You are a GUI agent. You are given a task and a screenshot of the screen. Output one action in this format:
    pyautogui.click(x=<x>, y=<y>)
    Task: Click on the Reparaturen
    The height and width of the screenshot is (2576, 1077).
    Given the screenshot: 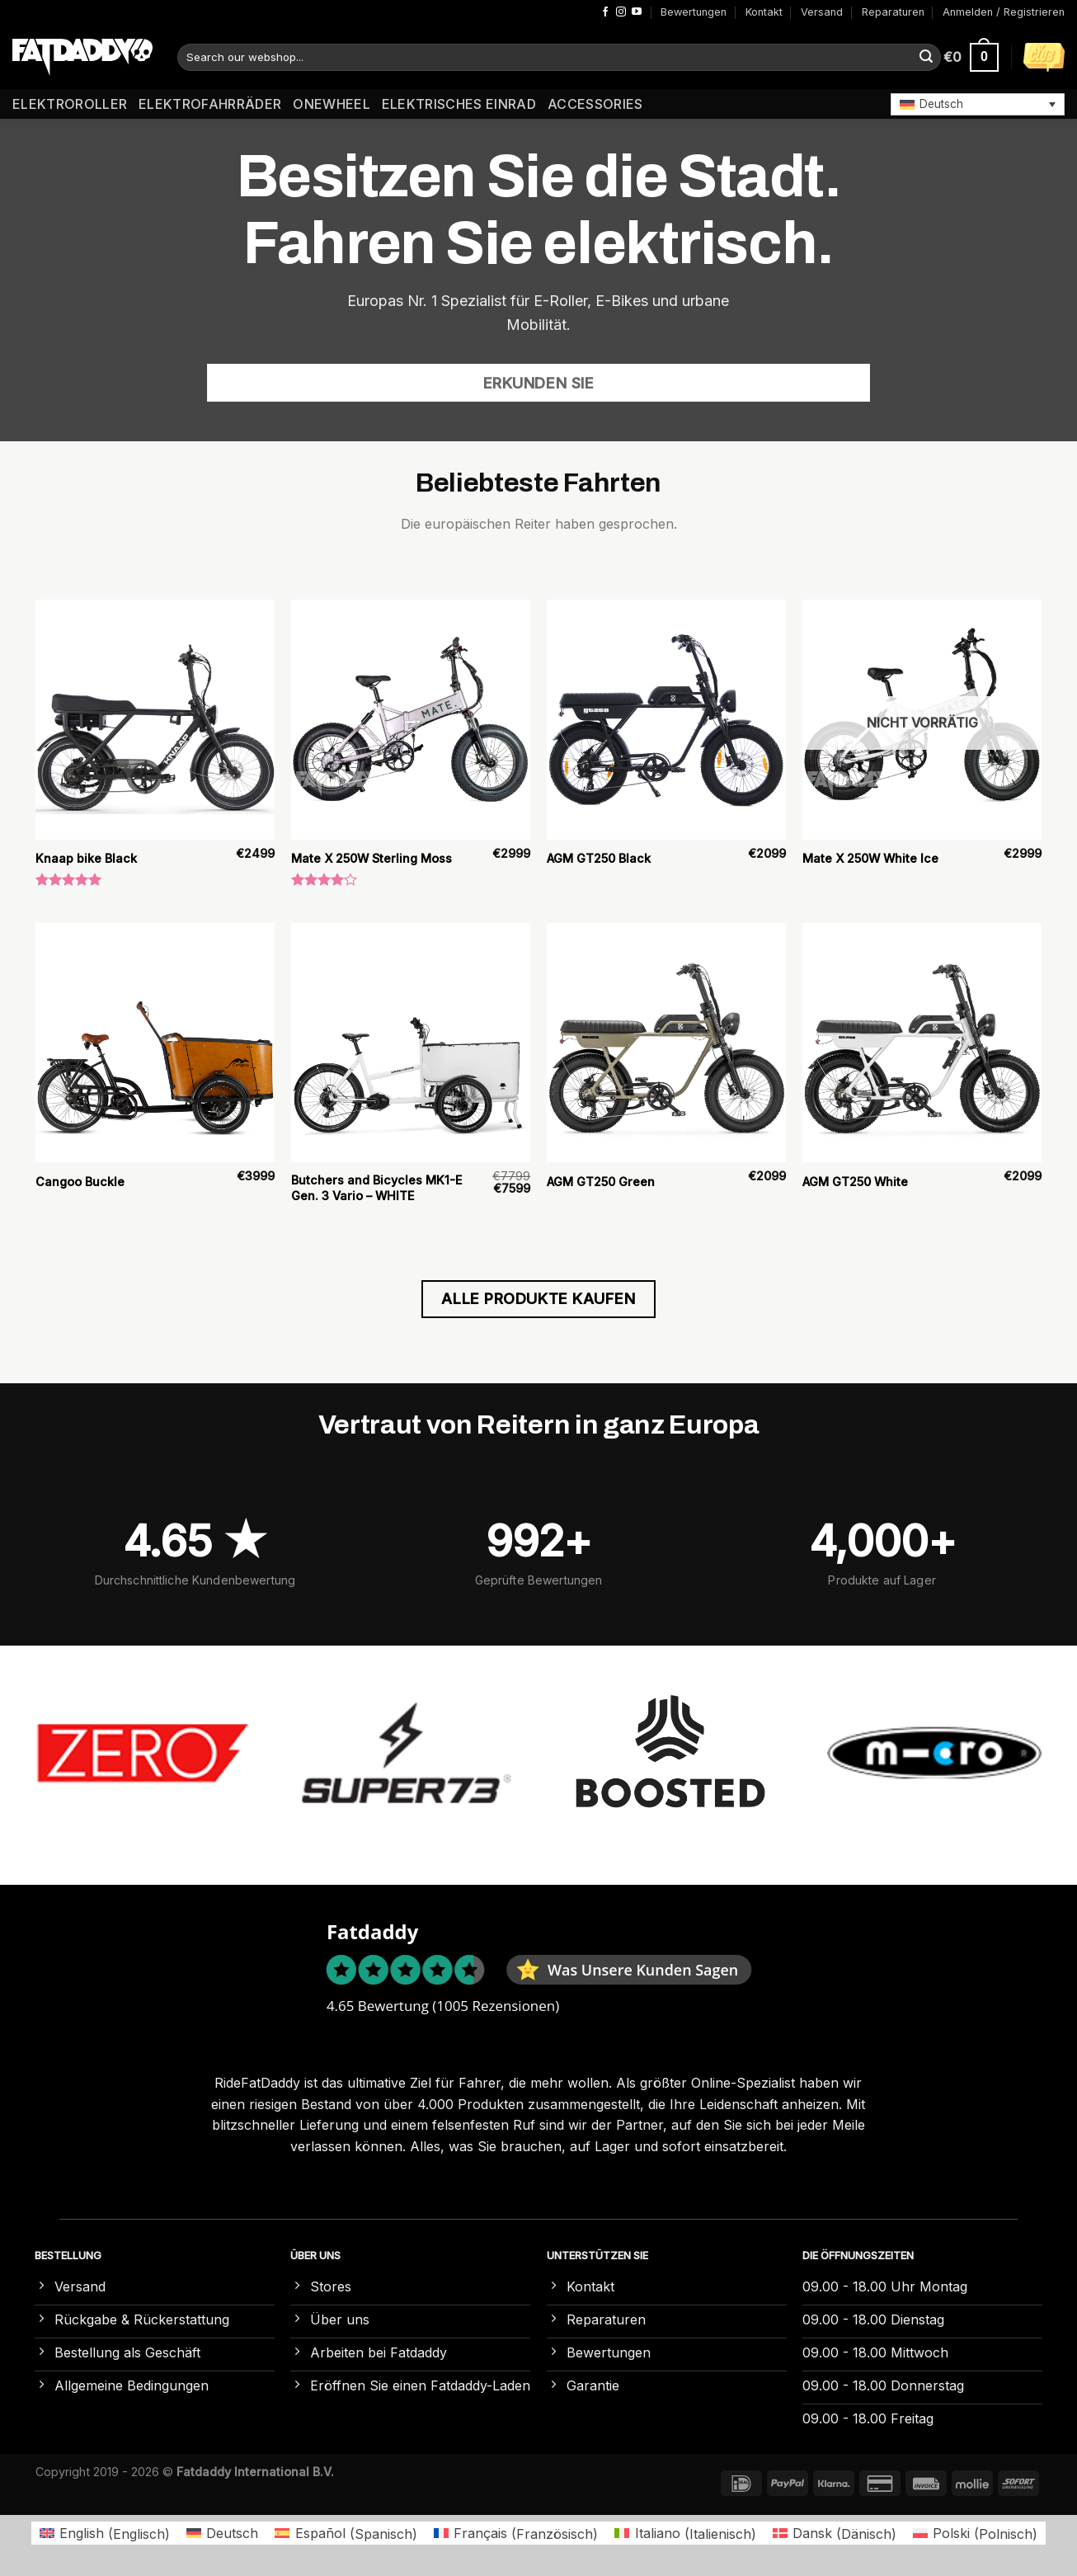 What is the action you would take?
    pyautogui.click(x=893, y=12)
    